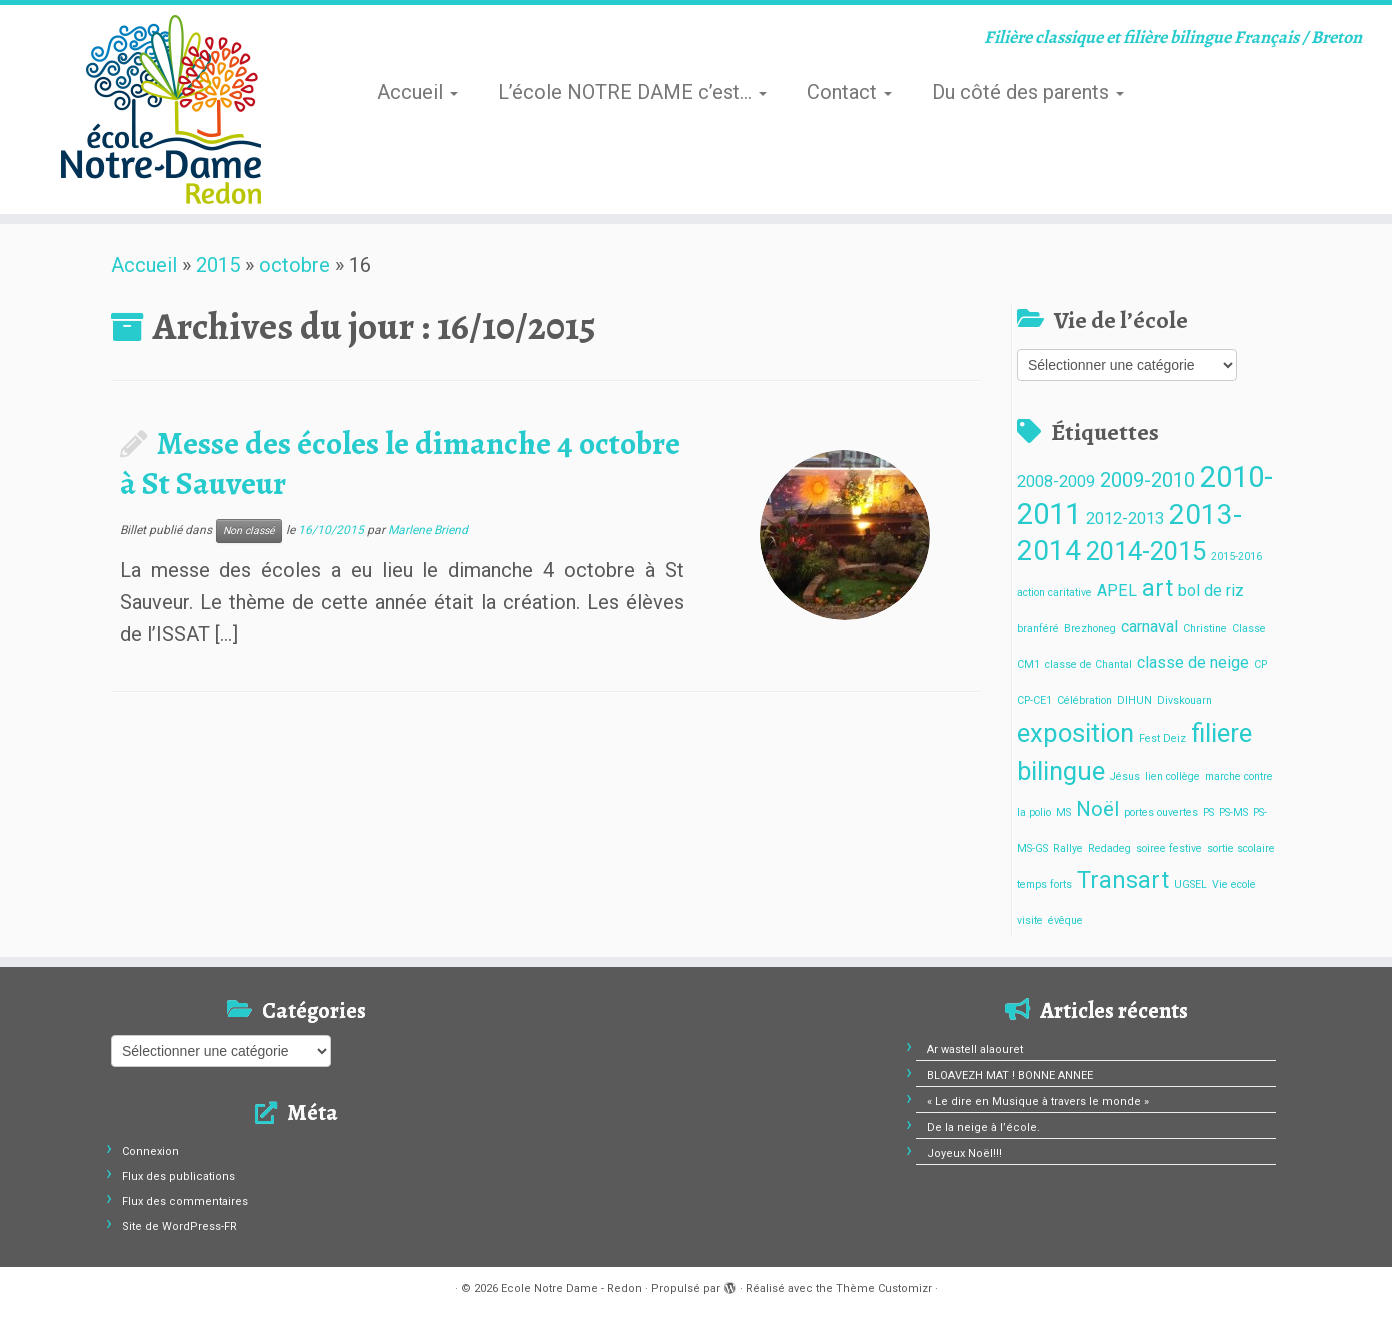 The image size is (1392, 1319). I want to click on UGSEL [UGSEL (1 élément)], so click(1190, 884).